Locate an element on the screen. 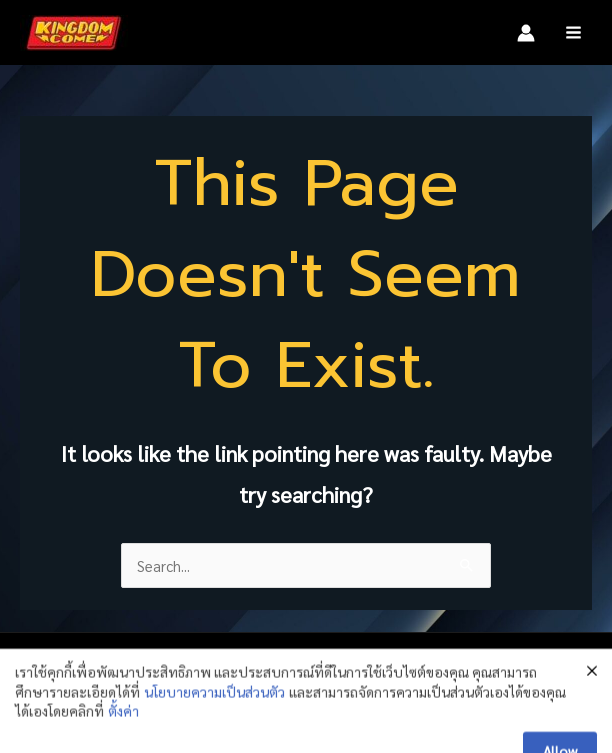 This screenshot has width=612, height=753. นโยบายความเป็นส่วนตัว is located at coordinates (214, 731).